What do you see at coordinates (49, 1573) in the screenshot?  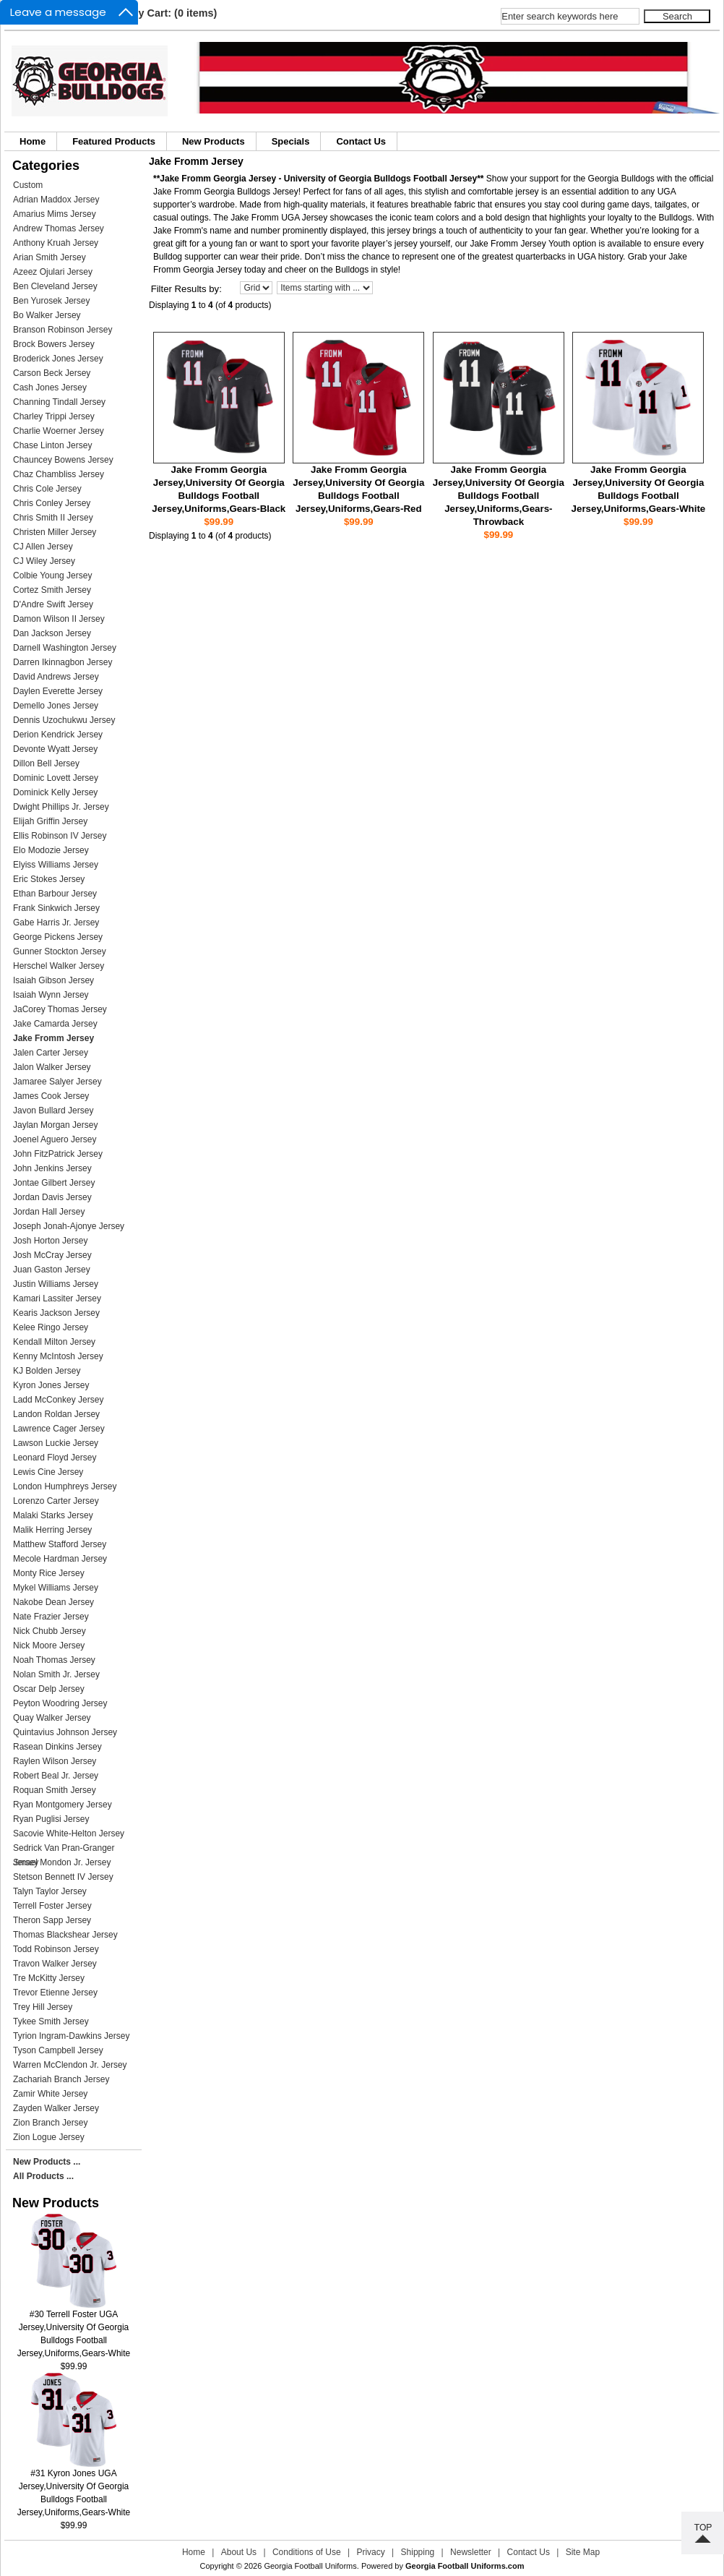 I see `Monty Rice Jersey` at bounding box center [49, 1573].